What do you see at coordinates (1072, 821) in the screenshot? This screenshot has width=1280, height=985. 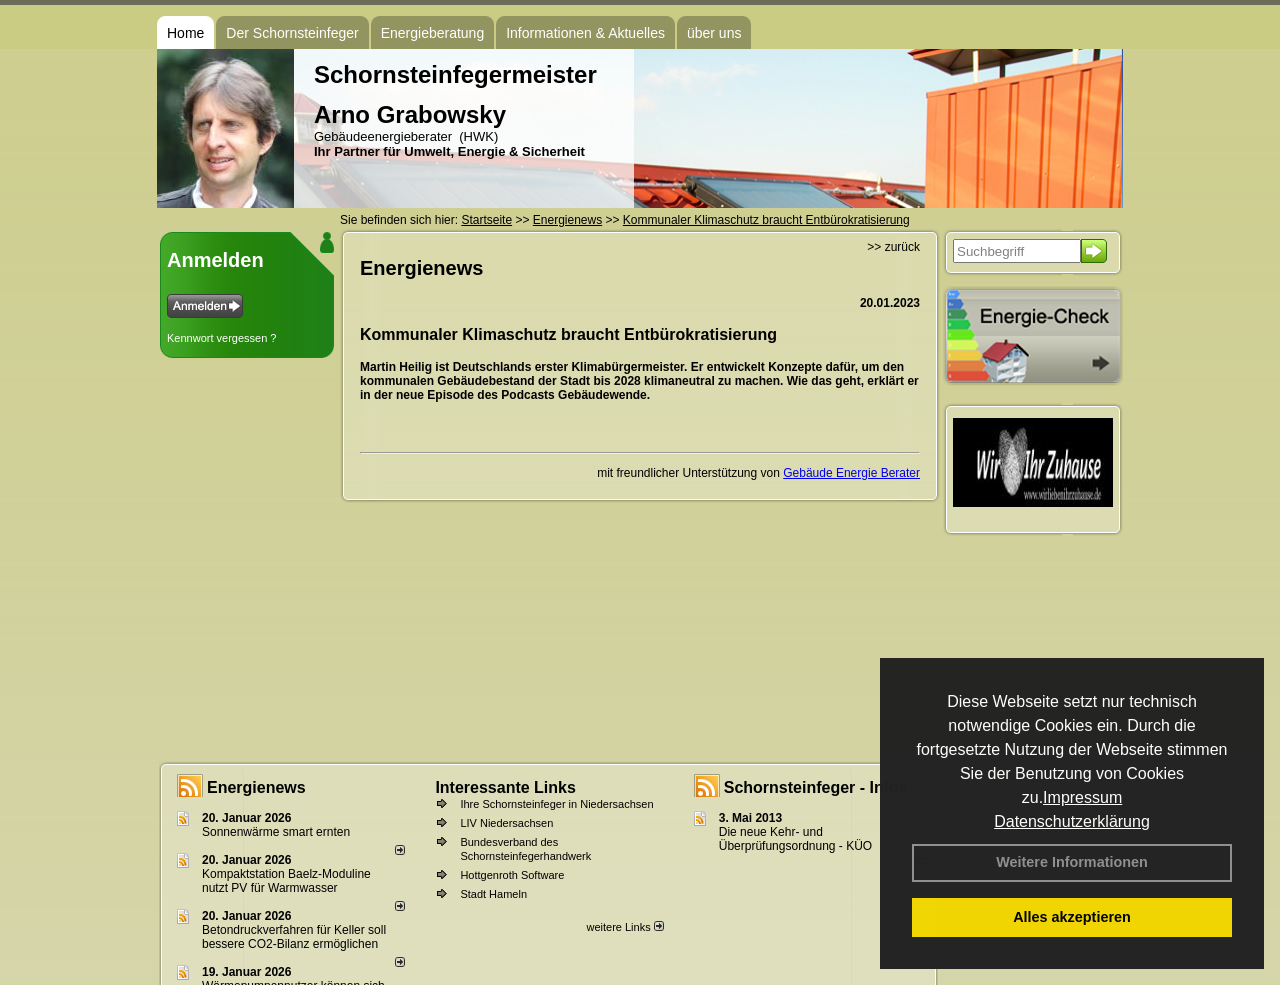 I see `Datenschutzerklärung` at bounding box center [1072, 821].